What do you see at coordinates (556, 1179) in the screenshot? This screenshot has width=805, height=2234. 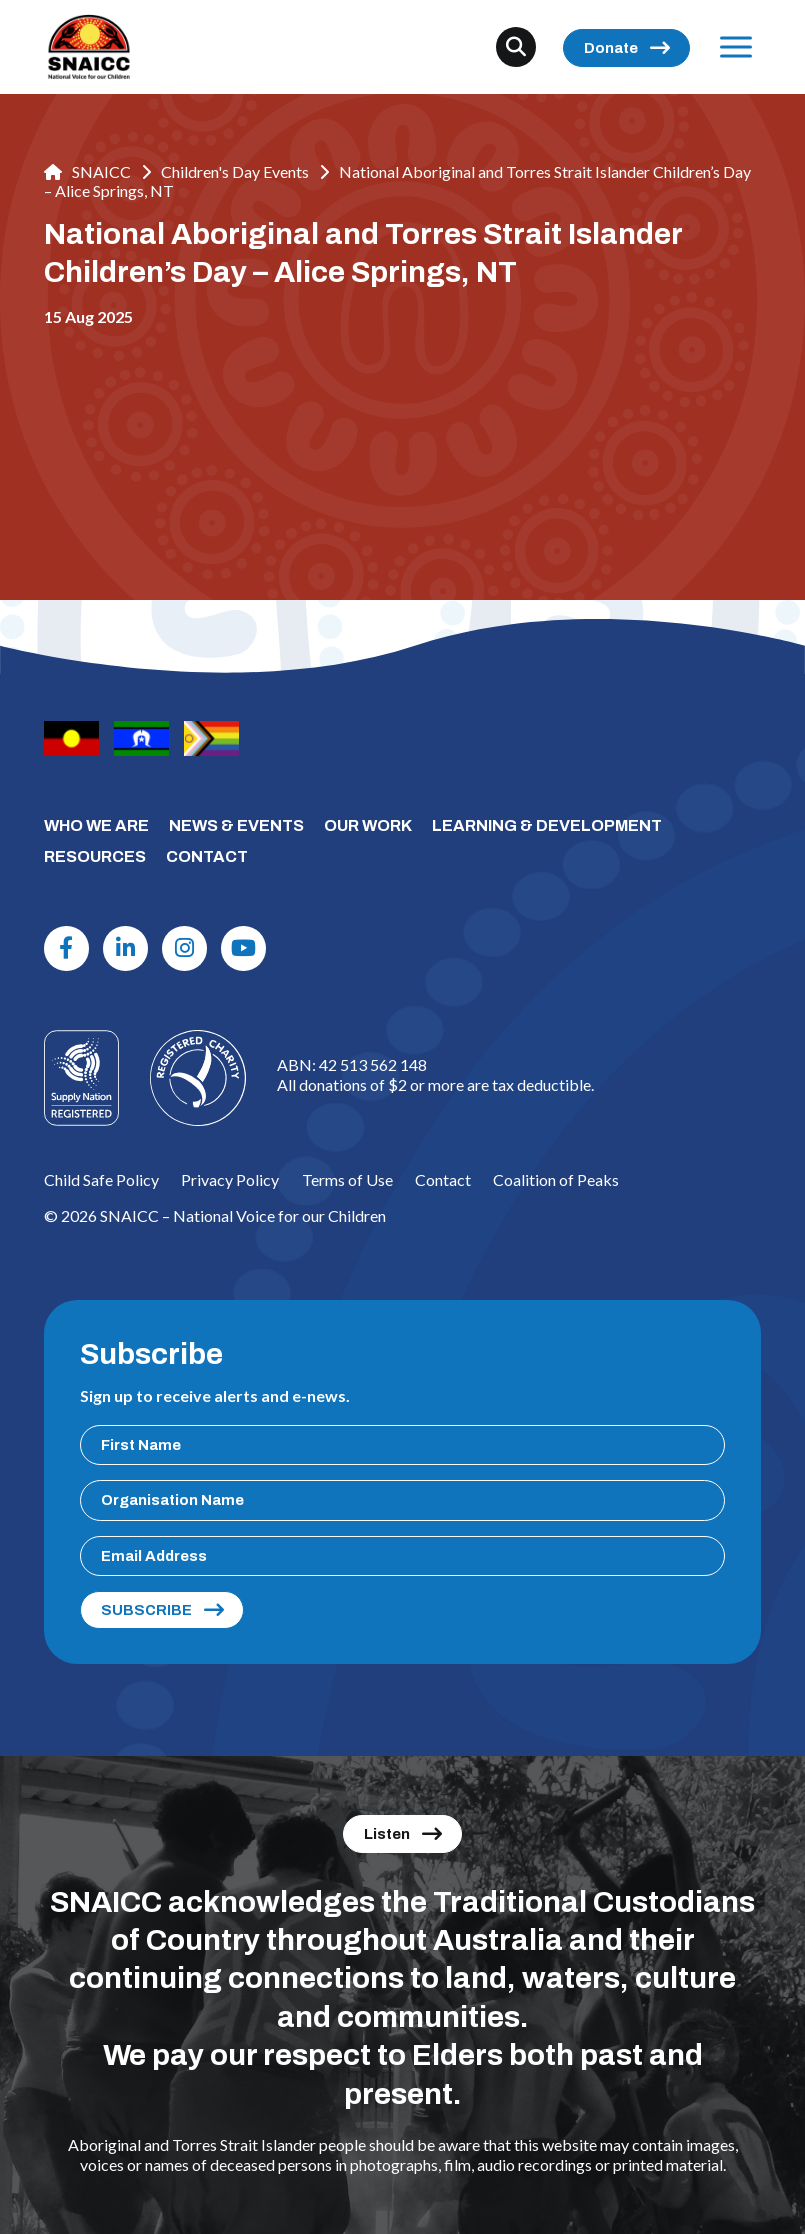 I see `Coalition of Peaks` at bounding box center [556, 1179].